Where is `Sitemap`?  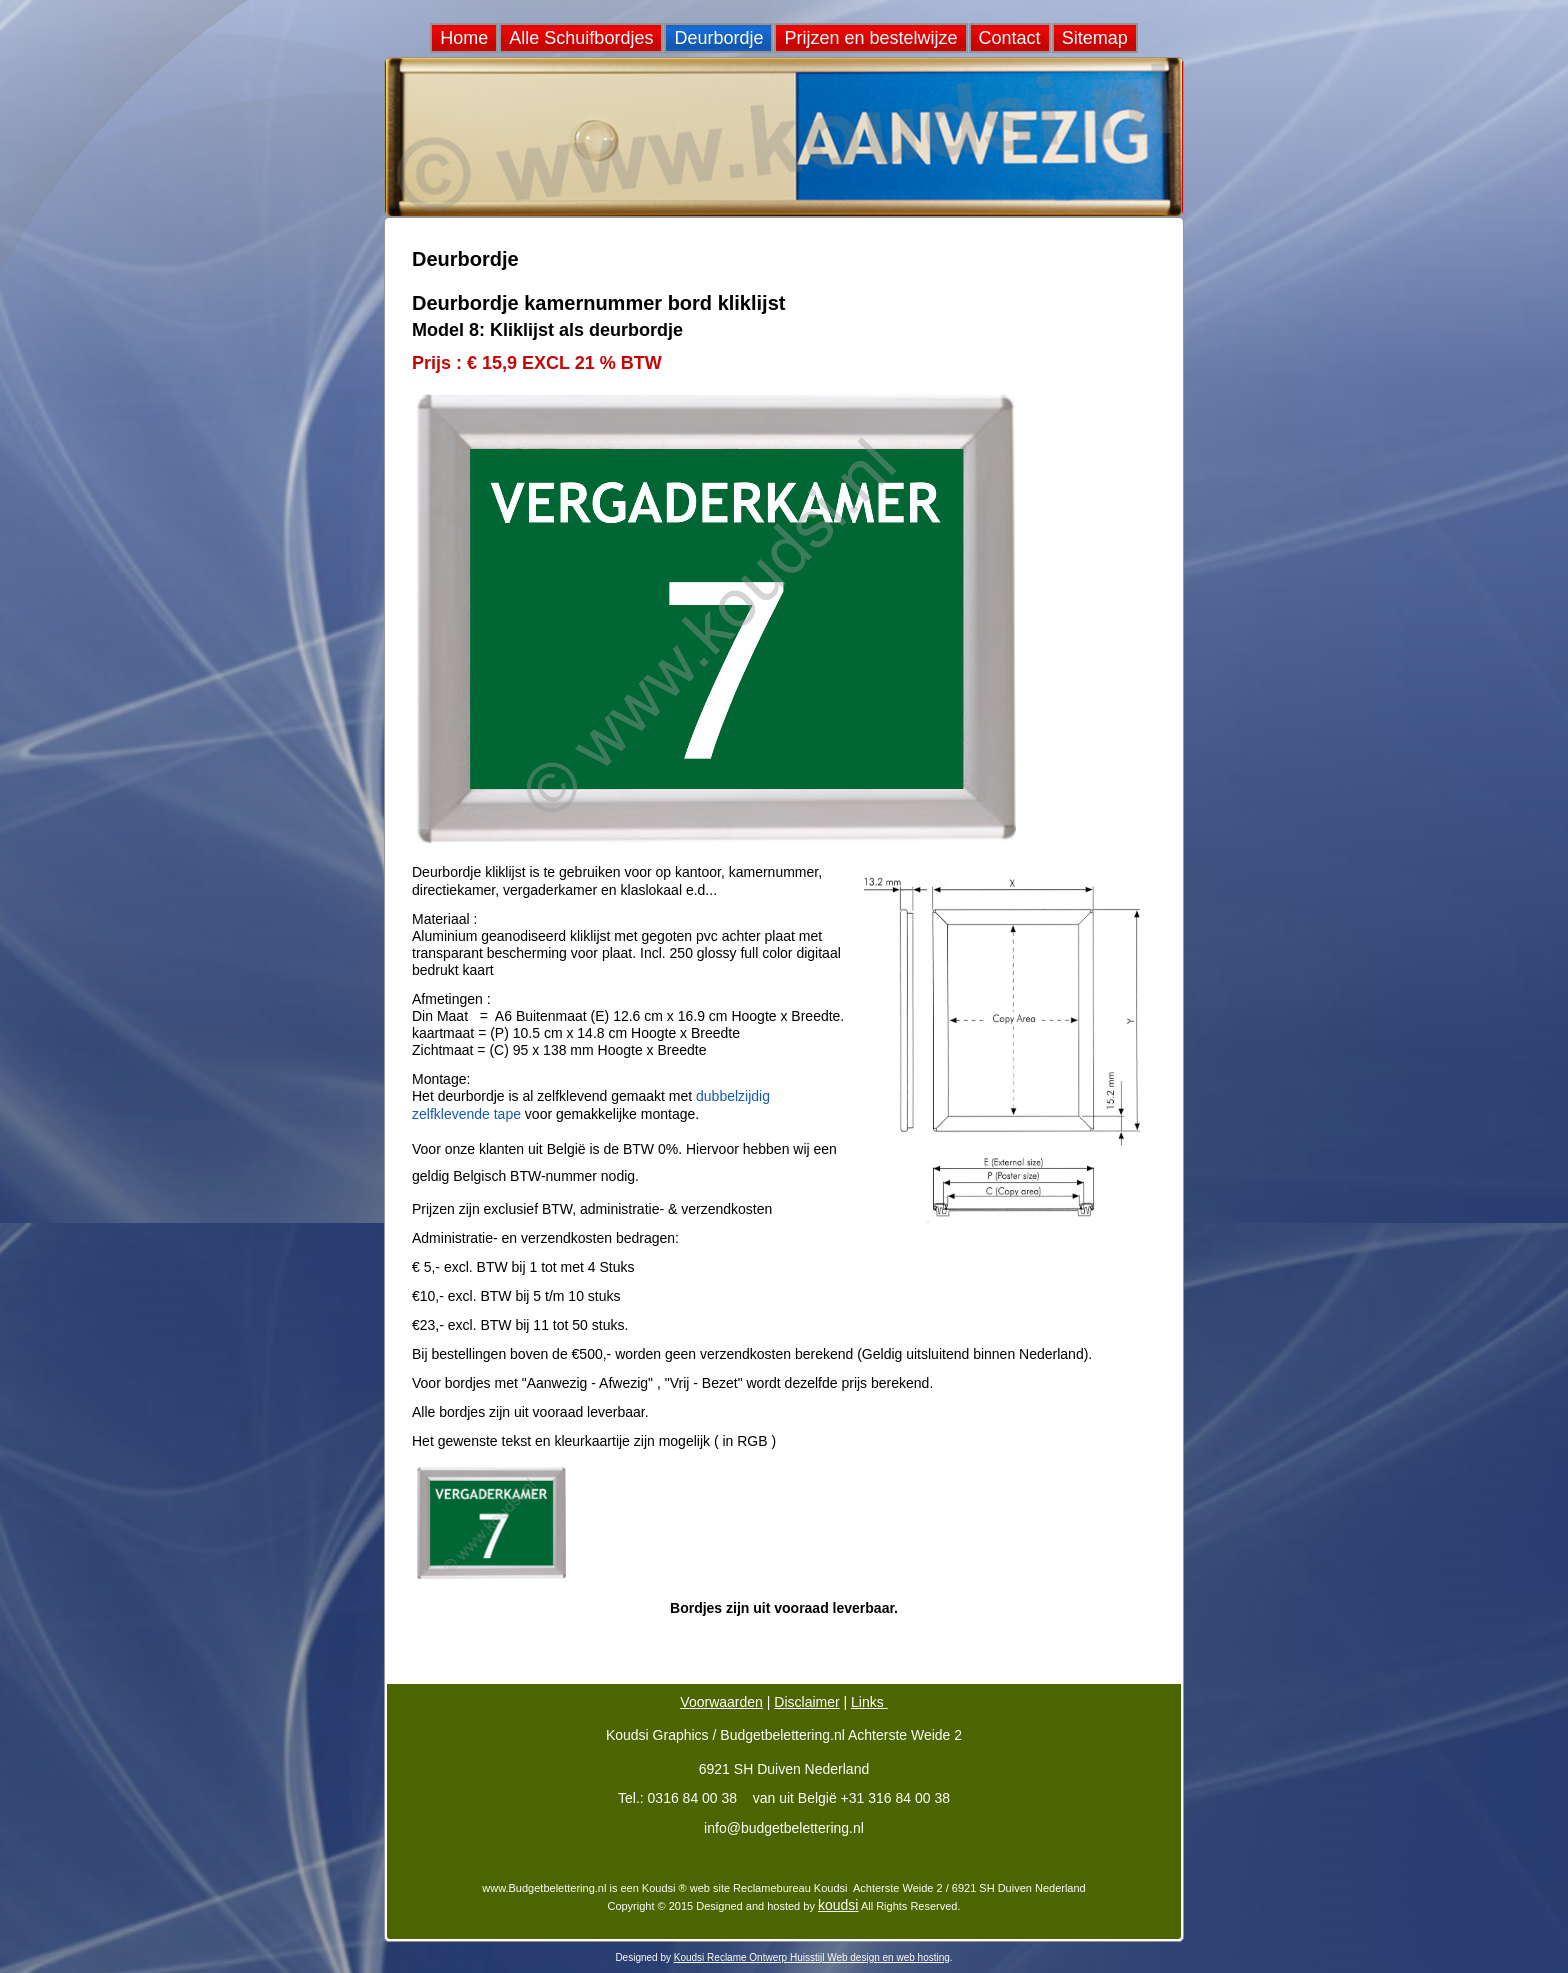
Sitemap is located at coordinates (1095, 38).